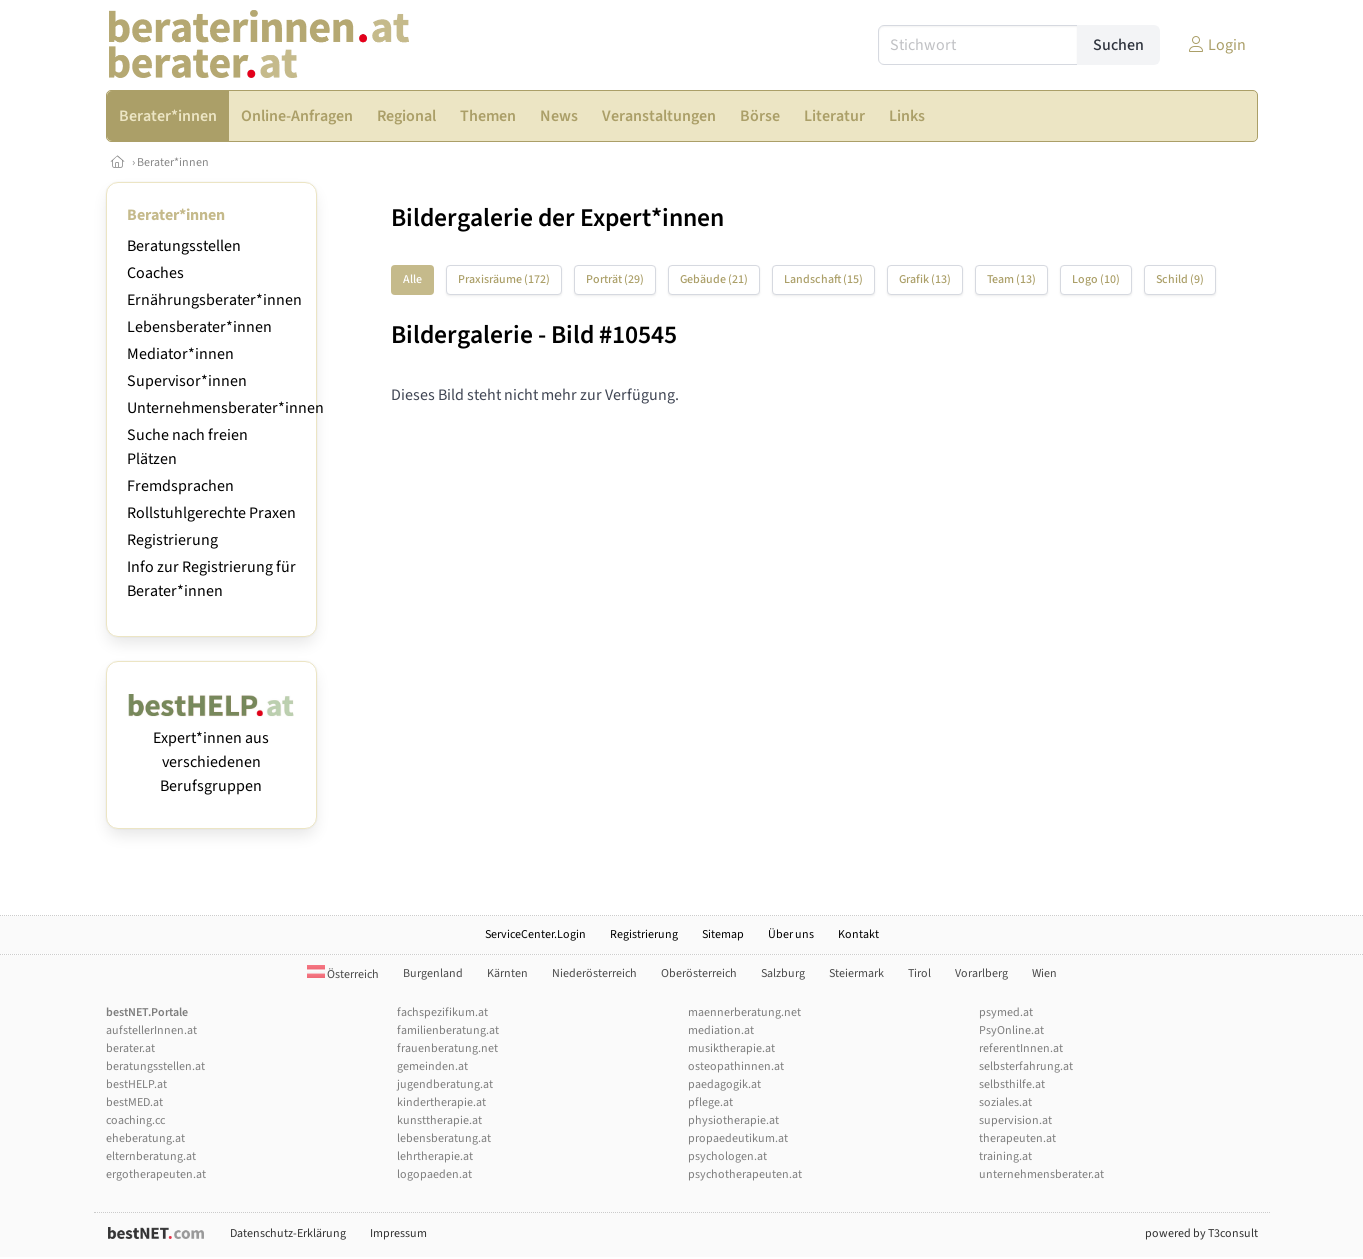 Image resolution: width=1363 pixels, height=1259 pixels. Describe the element at coordinates (447, 1048) in the screenshot. I see `frauenberatung.net` at that location.